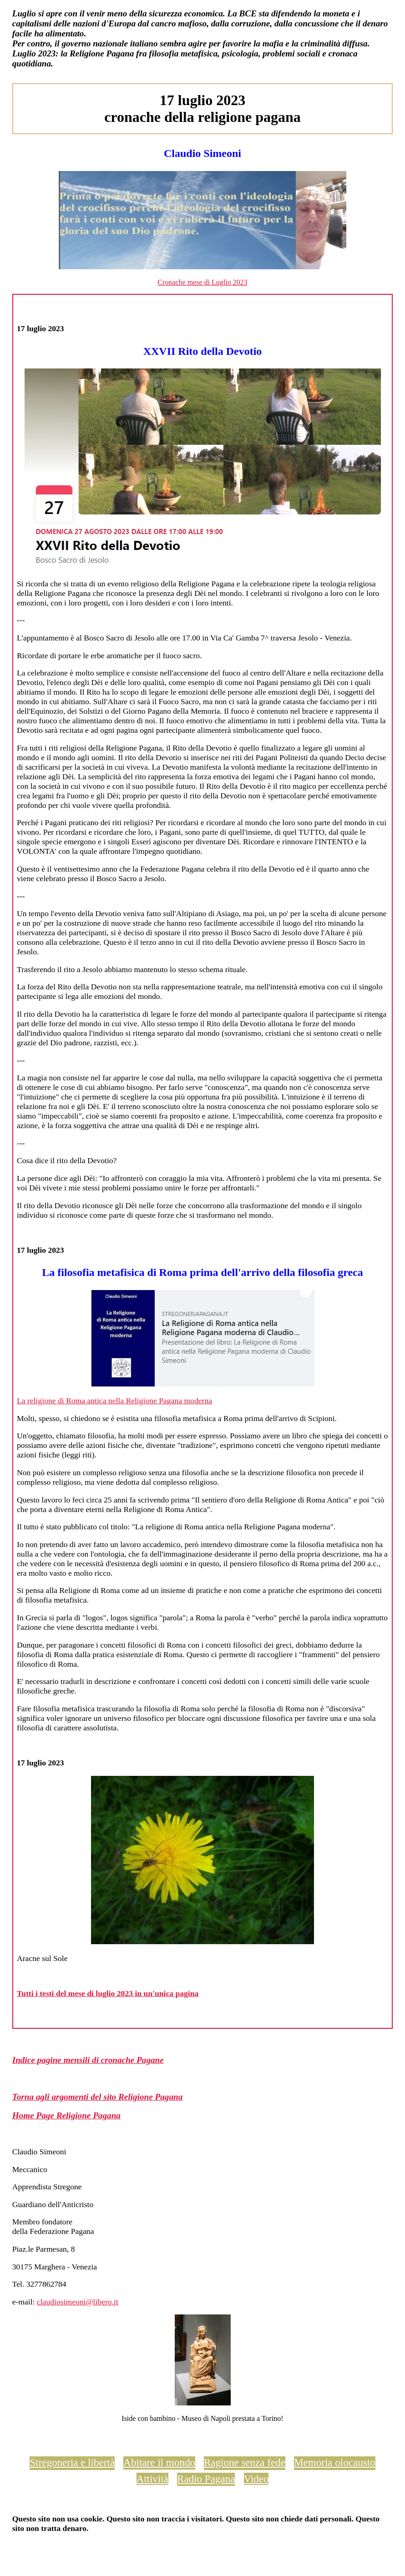 The image size is (405, 2576). I want to click on Cronache mese di Luglio 2023, so click(202, 282).